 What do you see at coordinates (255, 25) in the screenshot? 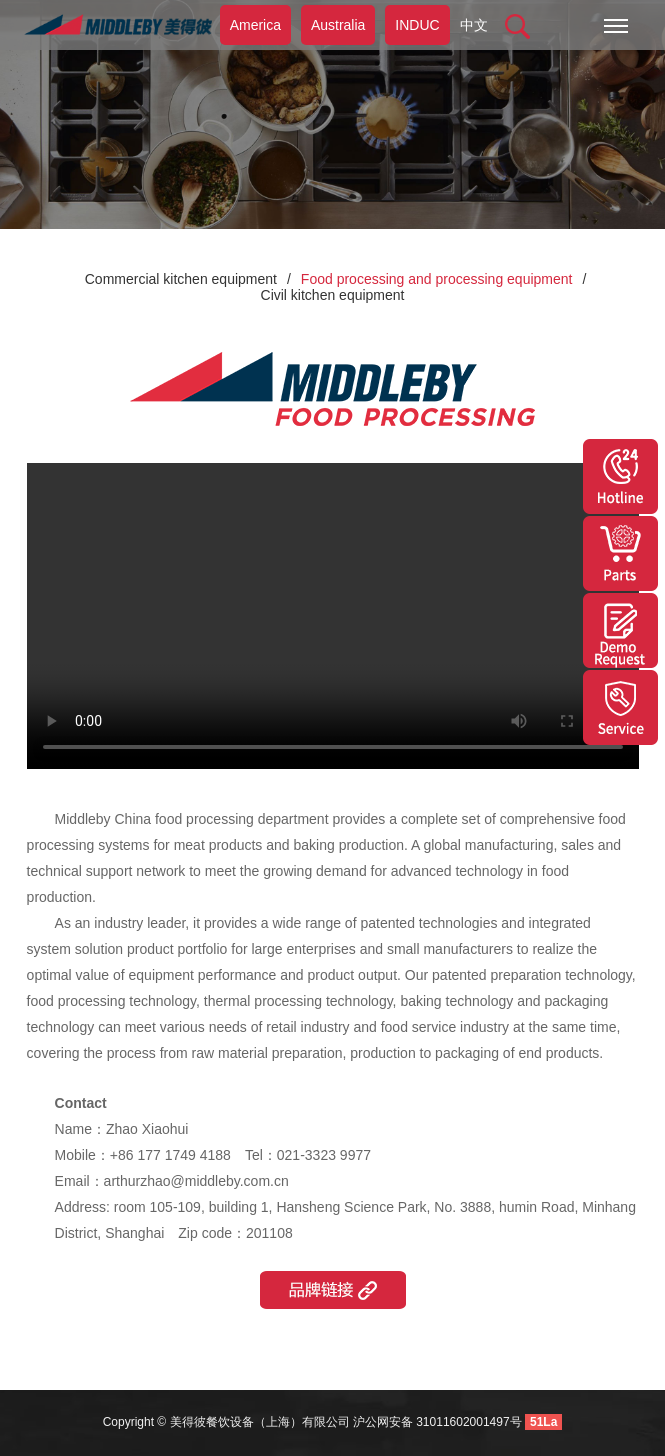
I see `America` at bounding box center [255, 25].